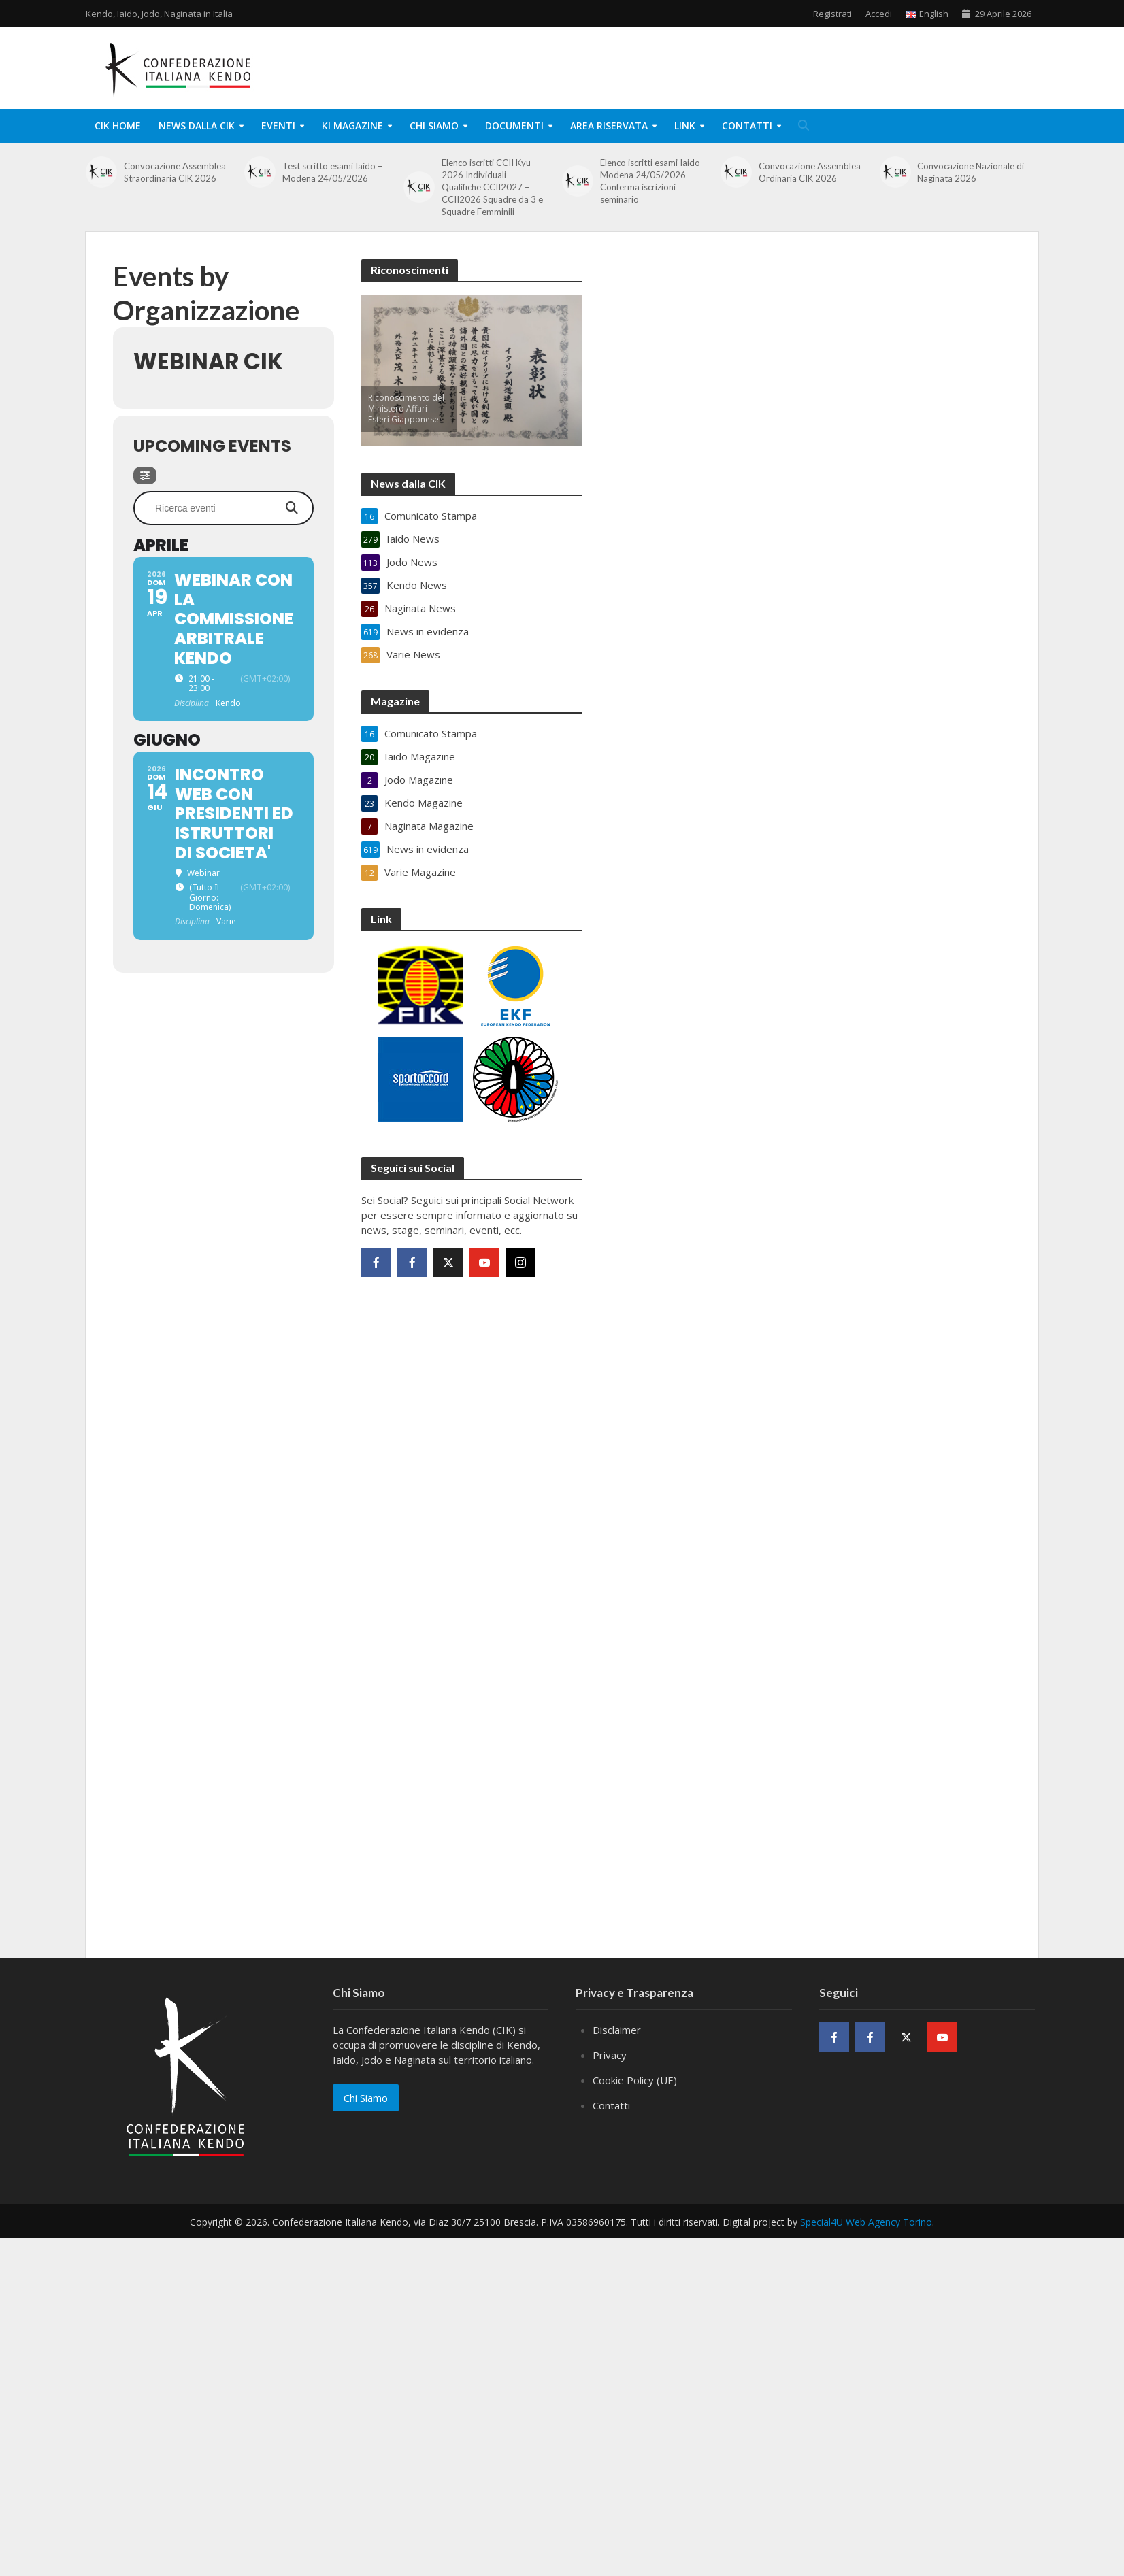  What do you see at coordinates (617, 2030) in the screenshot?
I see `Disclaimer` at bounding box center [617, 2030].